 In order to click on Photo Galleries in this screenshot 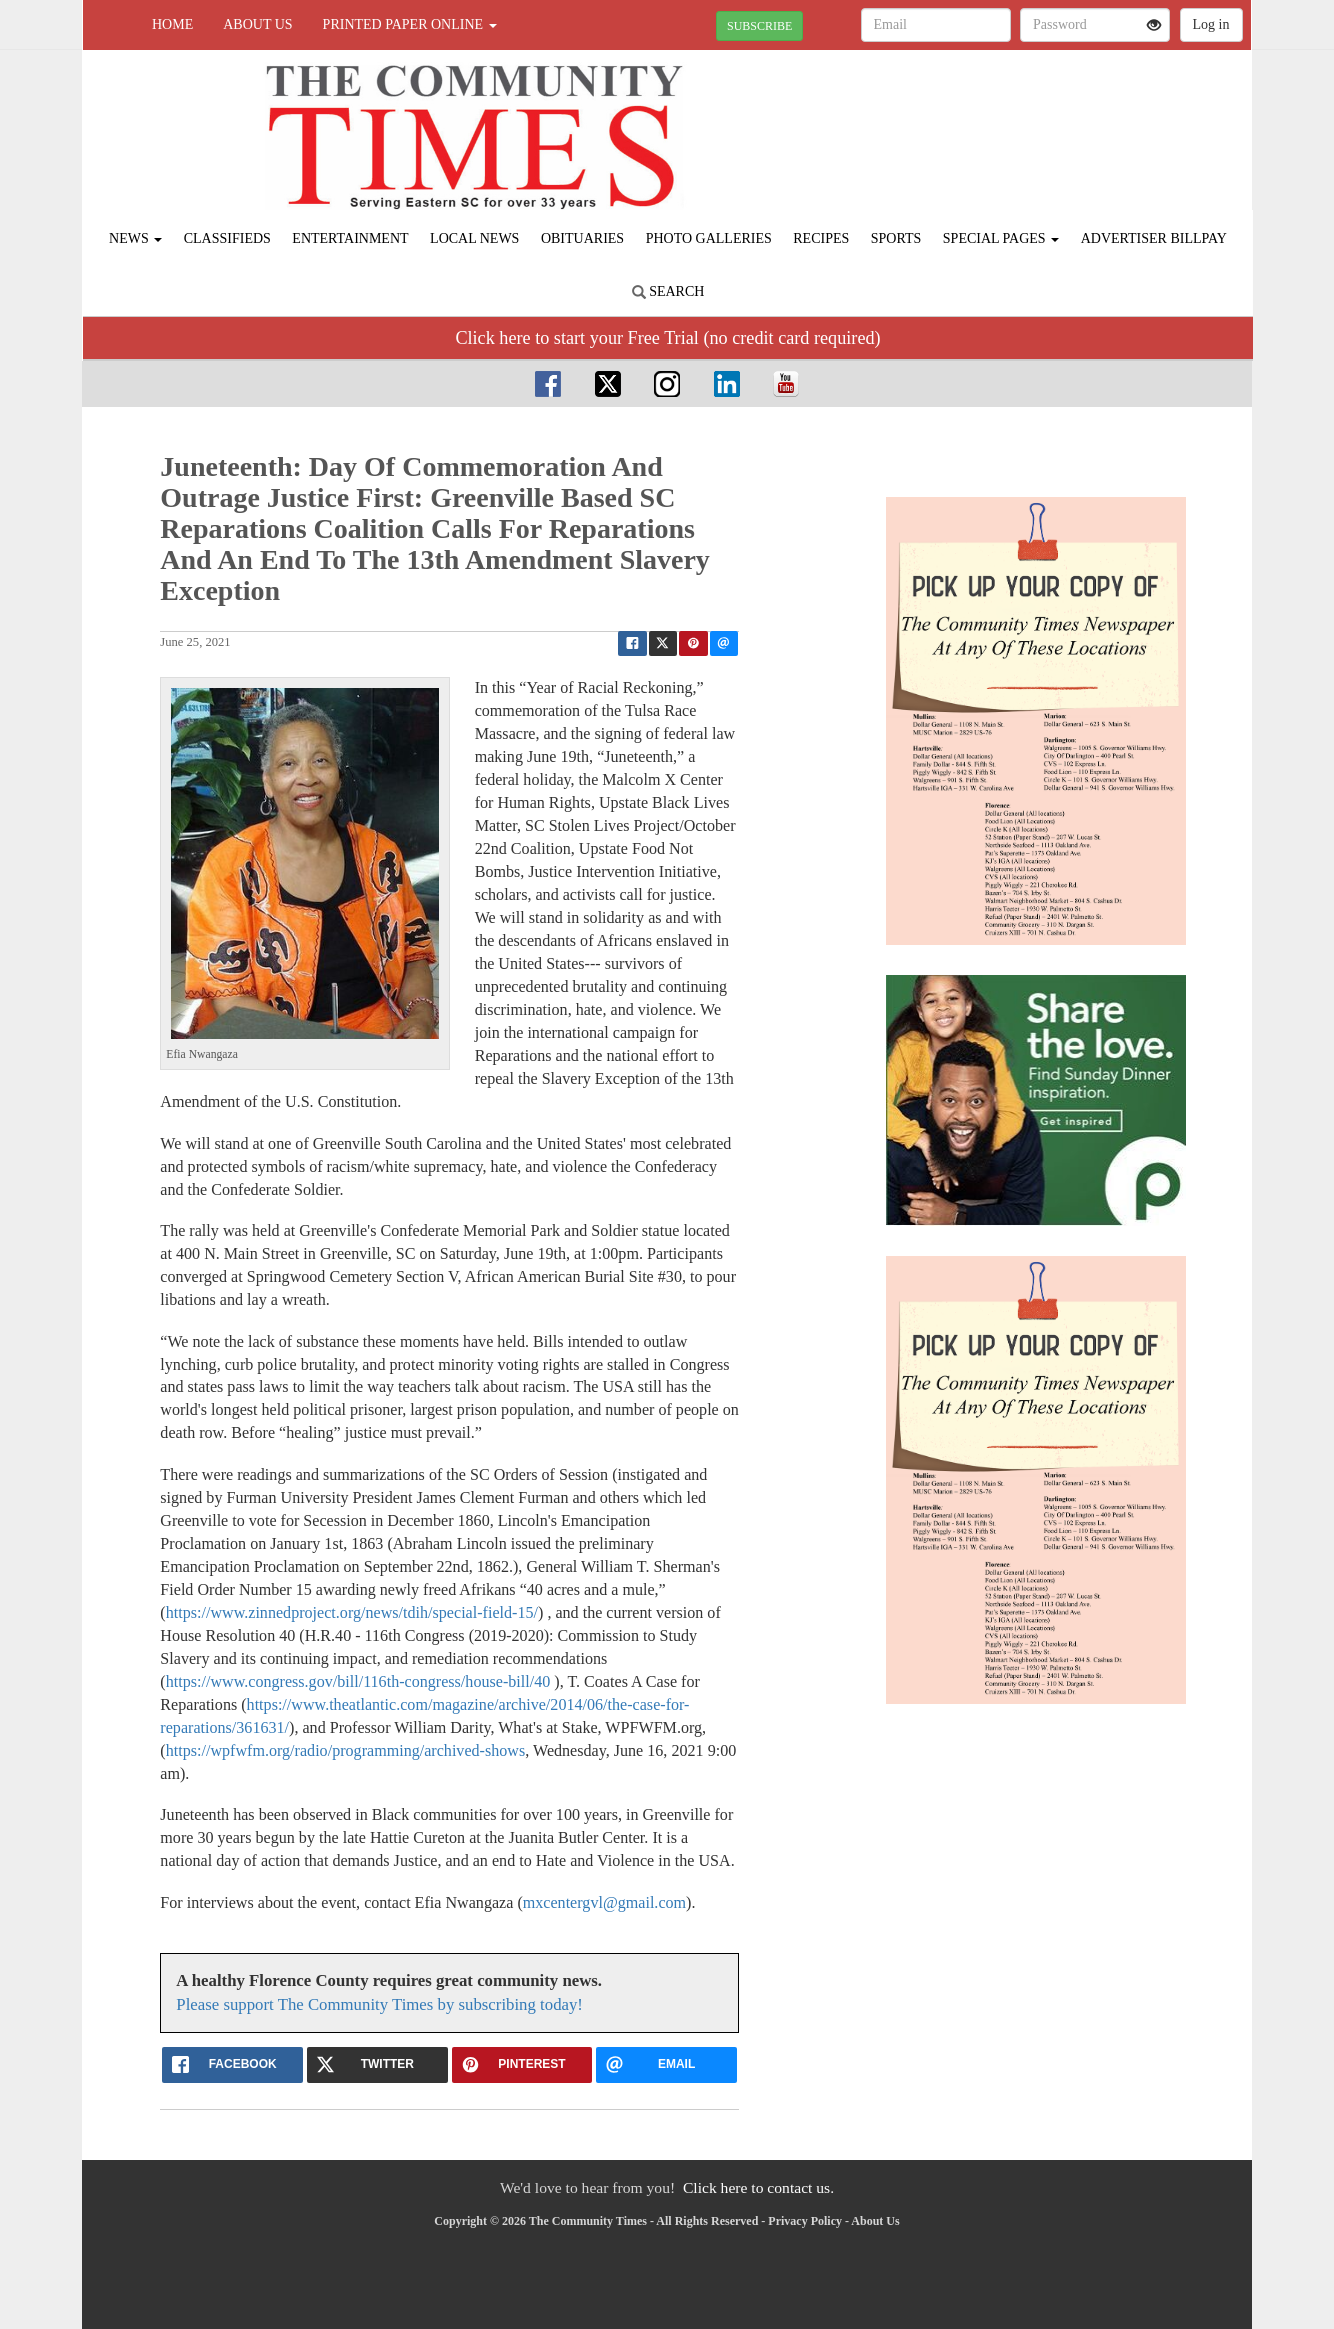, I will do `click(709, 238)`.